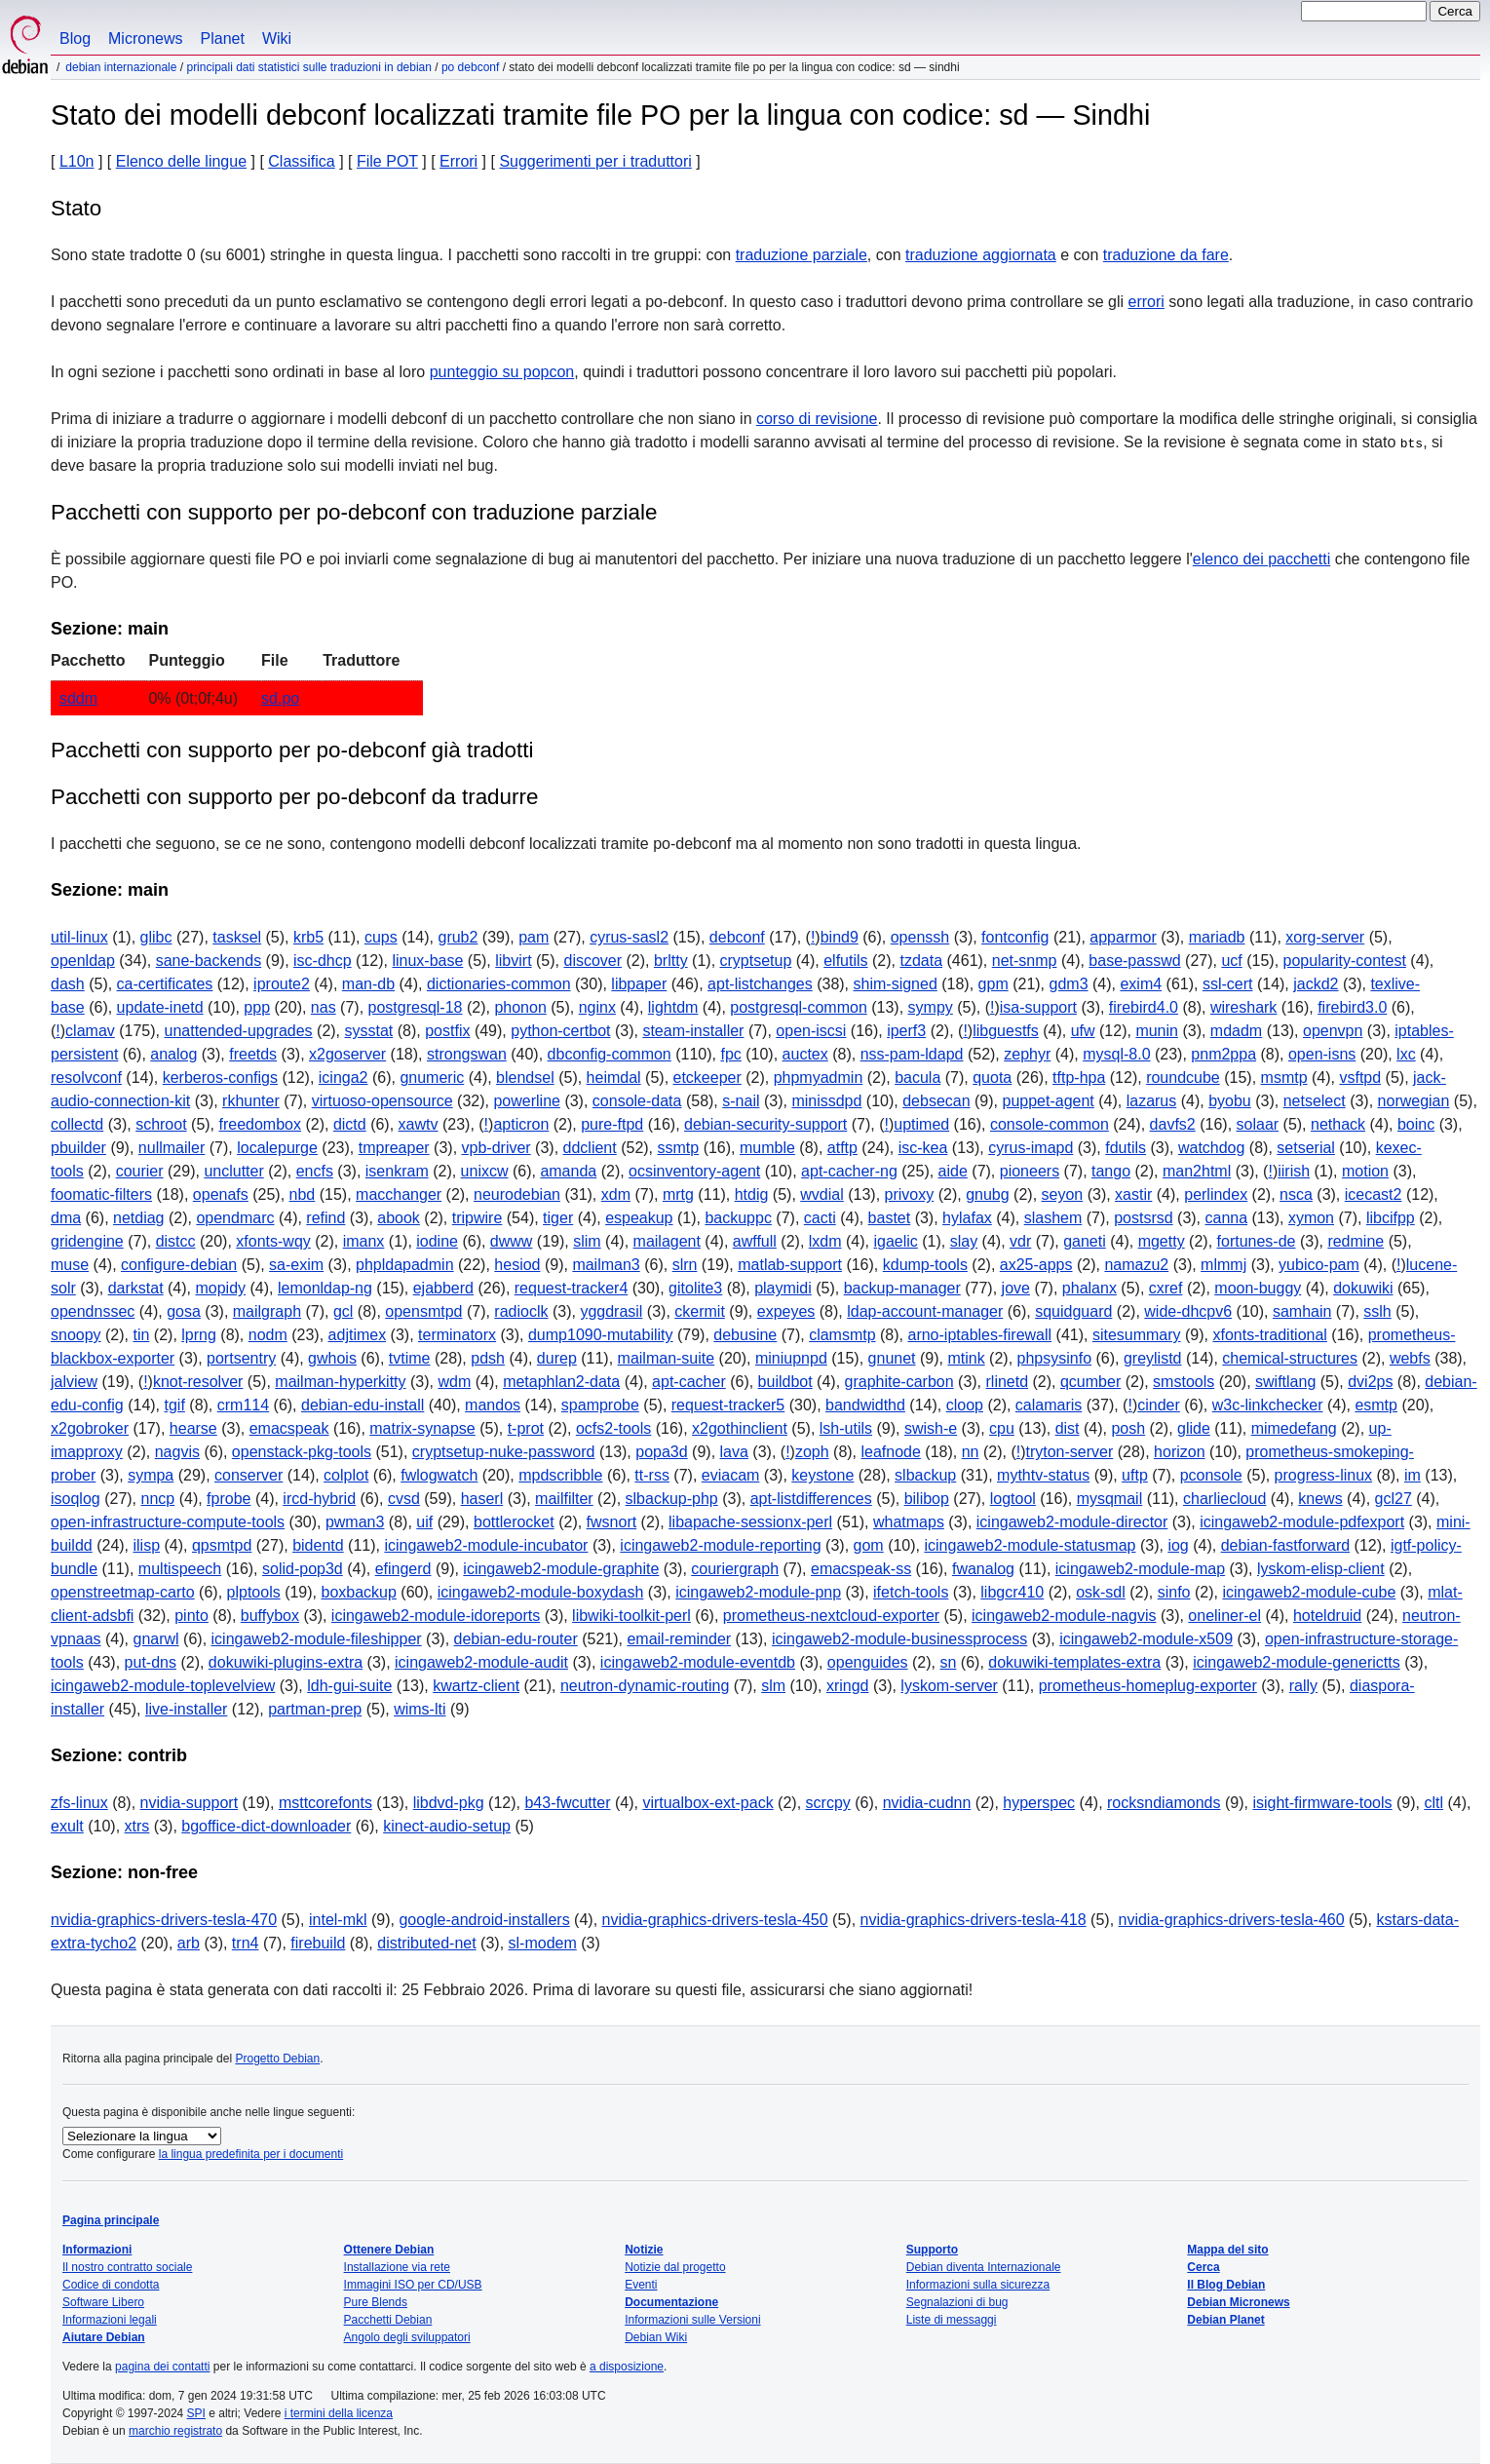 The width and height of the screenshot is (1490, 2464). Describe the element at coordinates (1135, 1475) in the screenshot. I see `uftp` at that location.